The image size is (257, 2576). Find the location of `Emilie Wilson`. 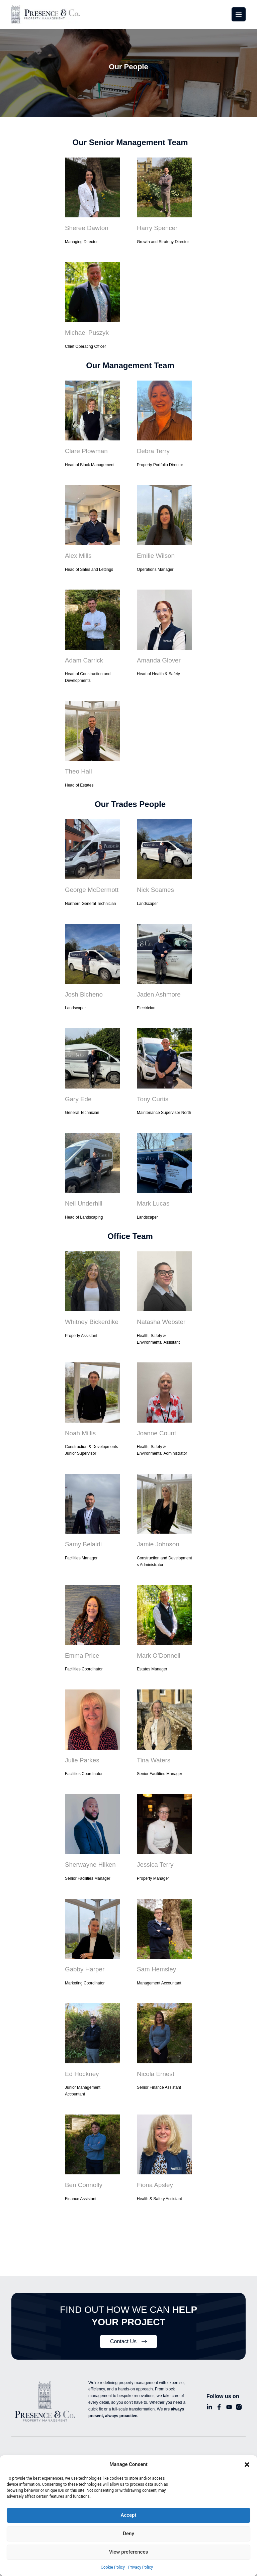

Emilie Wilson is located at coordinates (155, 553).